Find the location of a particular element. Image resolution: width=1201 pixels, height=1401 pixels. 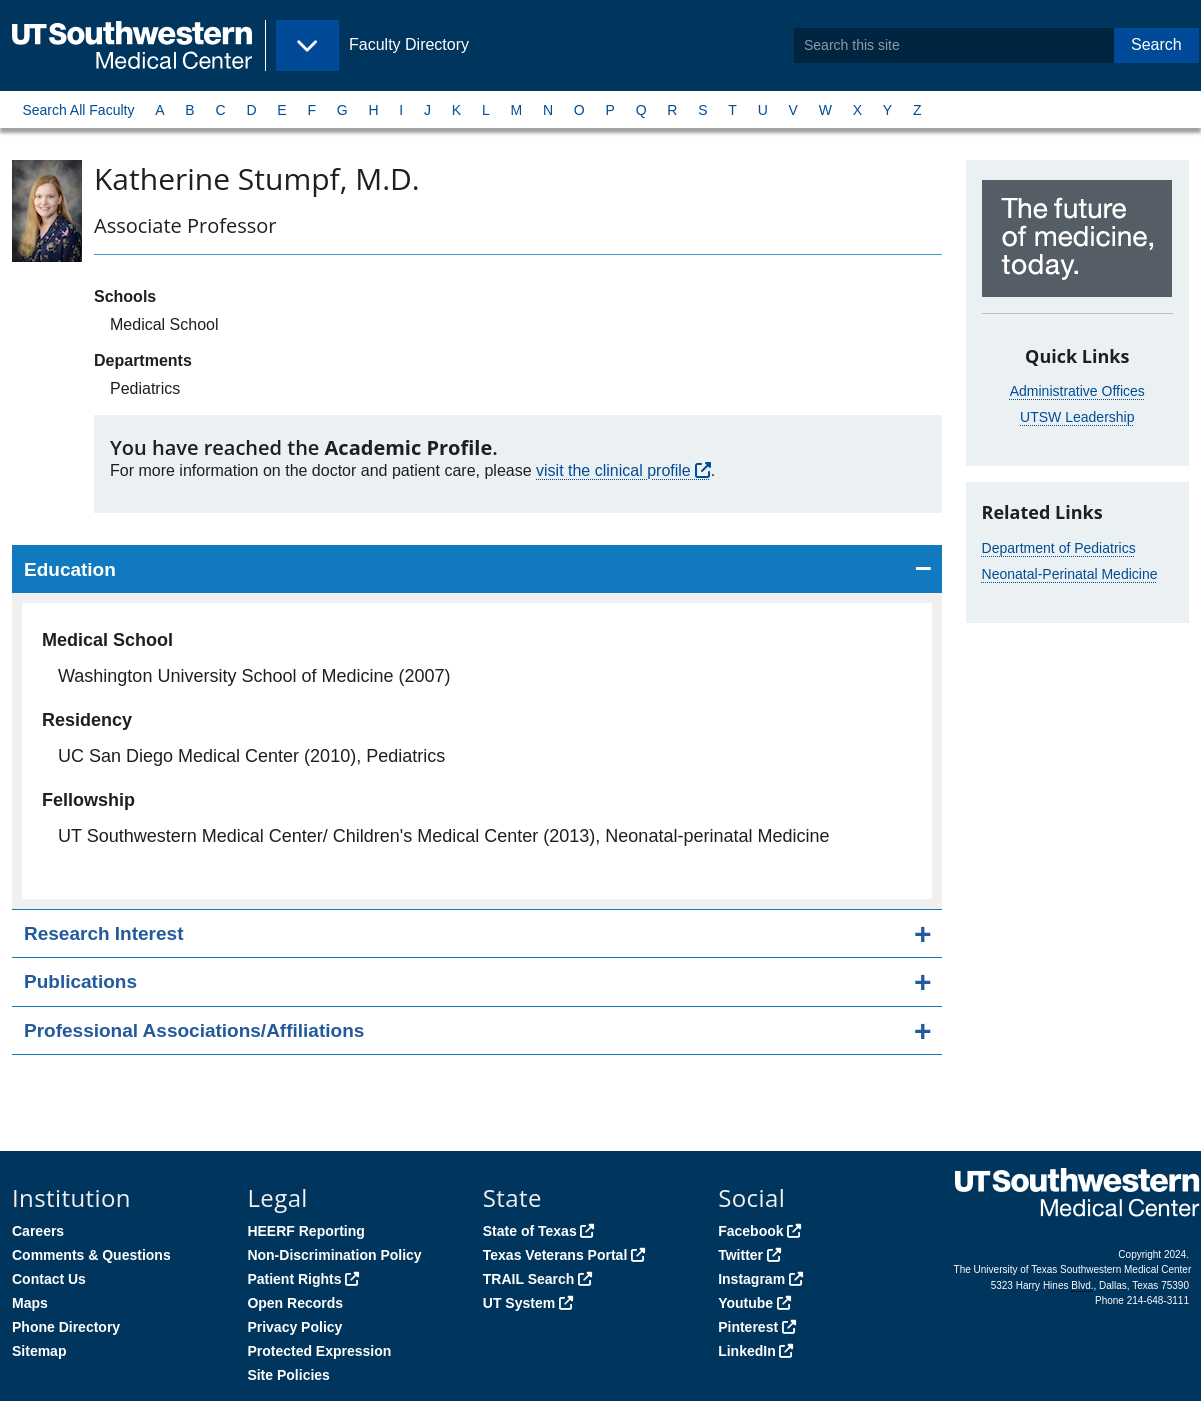

Phone Directory is located at coordinates (66, 1327).